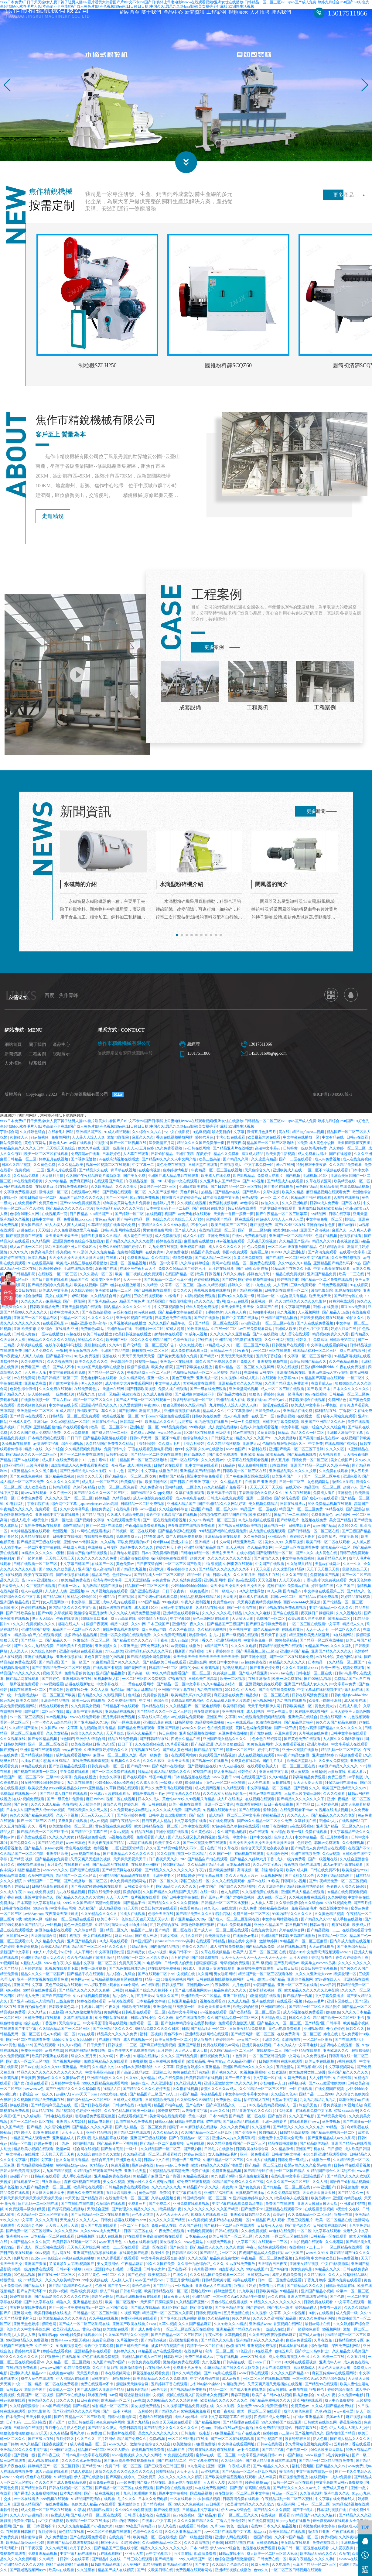  Describe the element at coordinates (112, 1988) in the screenshot. I see `十八岁以下禁止观看的1000个网站` at that location.